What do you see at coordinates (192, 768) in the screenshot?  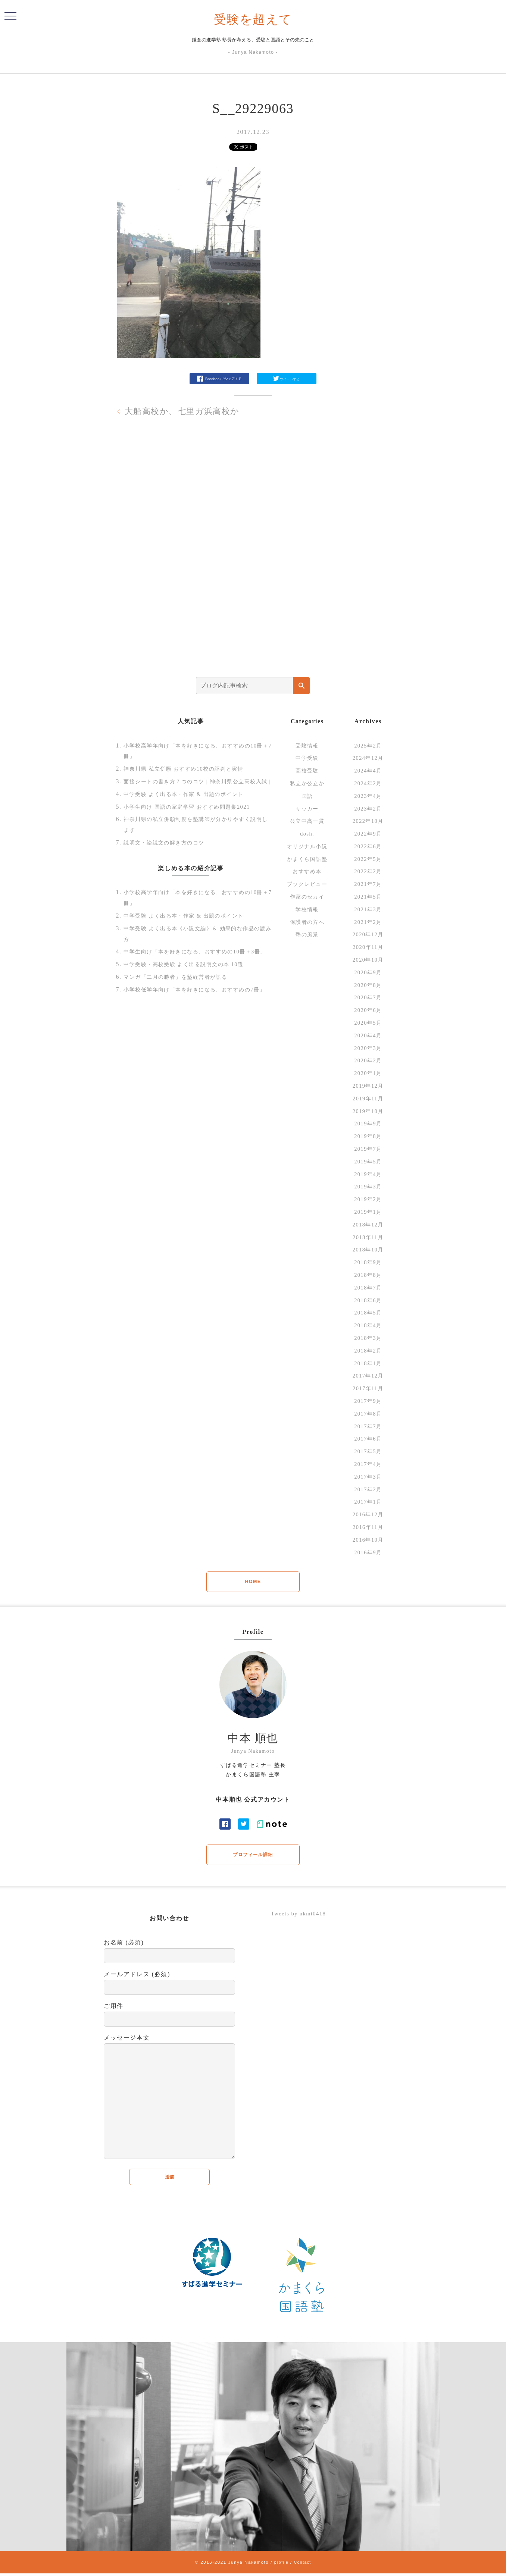 I see `神奈川県 私立併願 おすすめ10校の評判と実情` at bounding box center [192, 768].